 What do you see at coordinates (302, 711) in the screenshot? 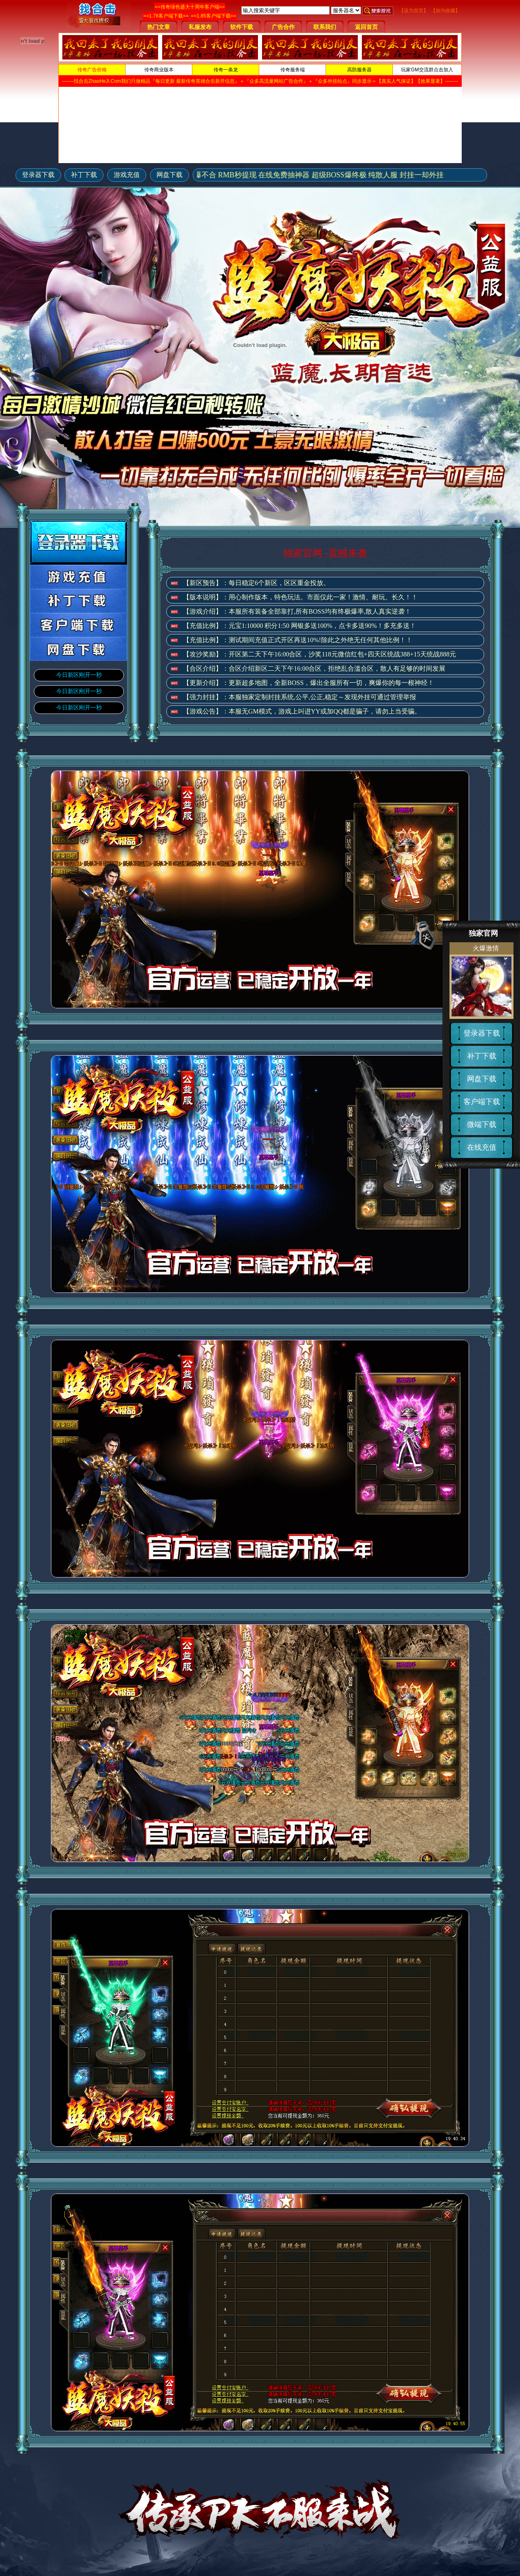
I see `【游戏公告】：本服无GM模式，游戏上叫进YY或加QQ都是骗子，请勿上当受骗。` at bounding box center [302, 711].